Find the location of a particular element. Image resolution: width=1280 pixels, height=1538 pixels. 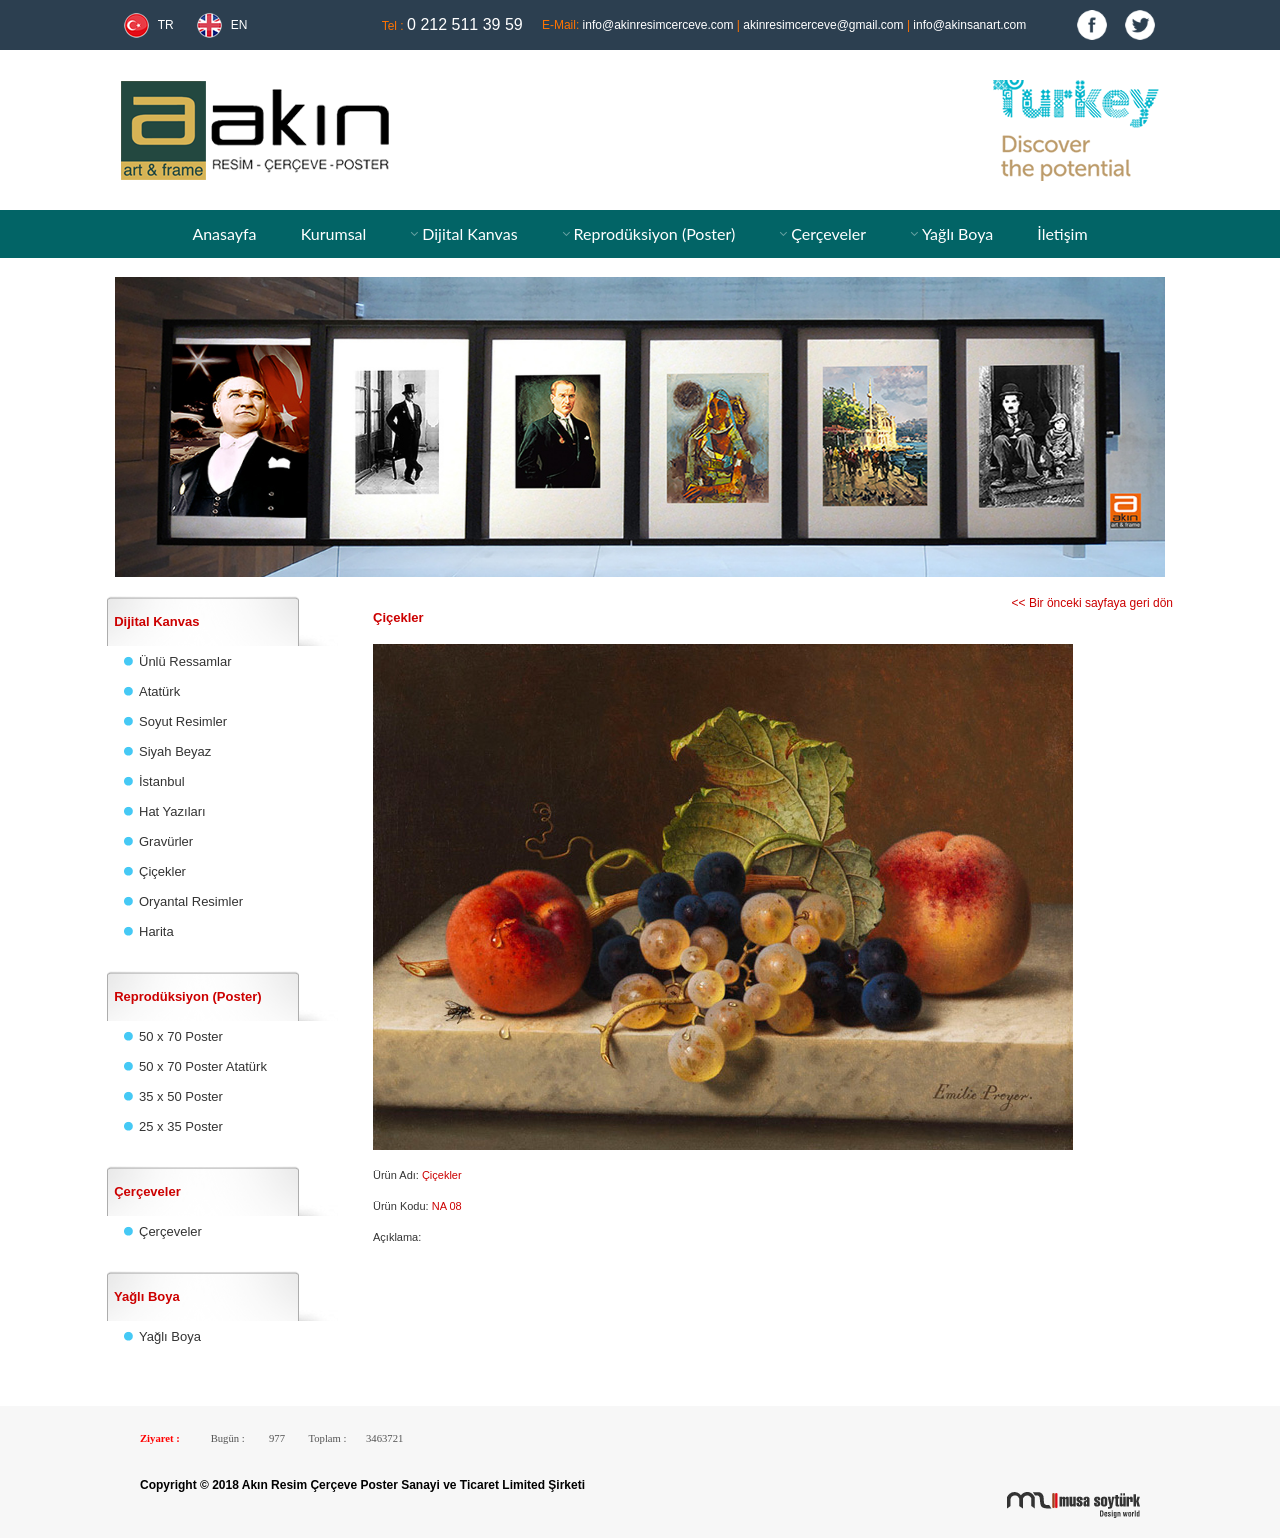

Yağlı Boya is located at coordinates (957, 233).